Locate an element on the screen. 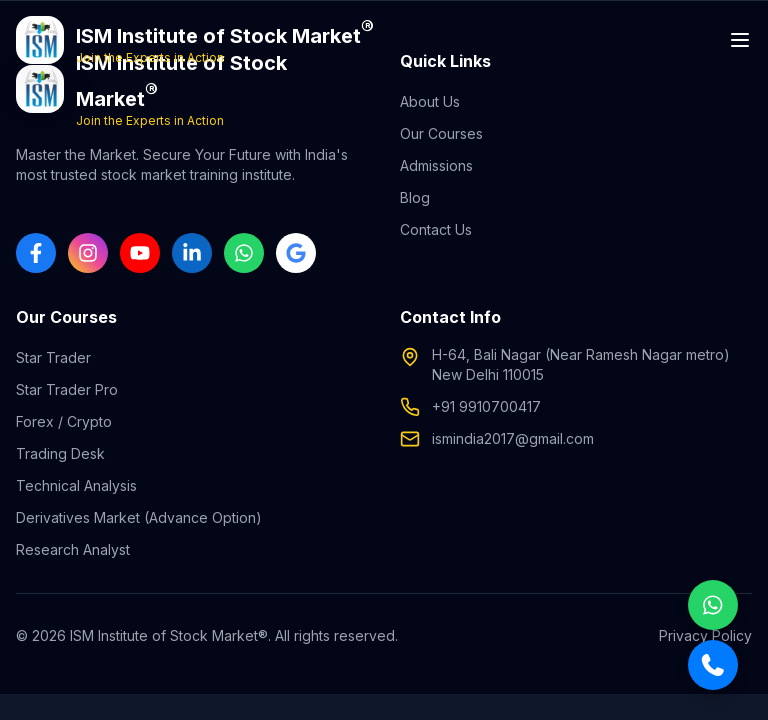 This screenshot has height=720, width=768. Technical Analysis is located at coordinates (76, 485).